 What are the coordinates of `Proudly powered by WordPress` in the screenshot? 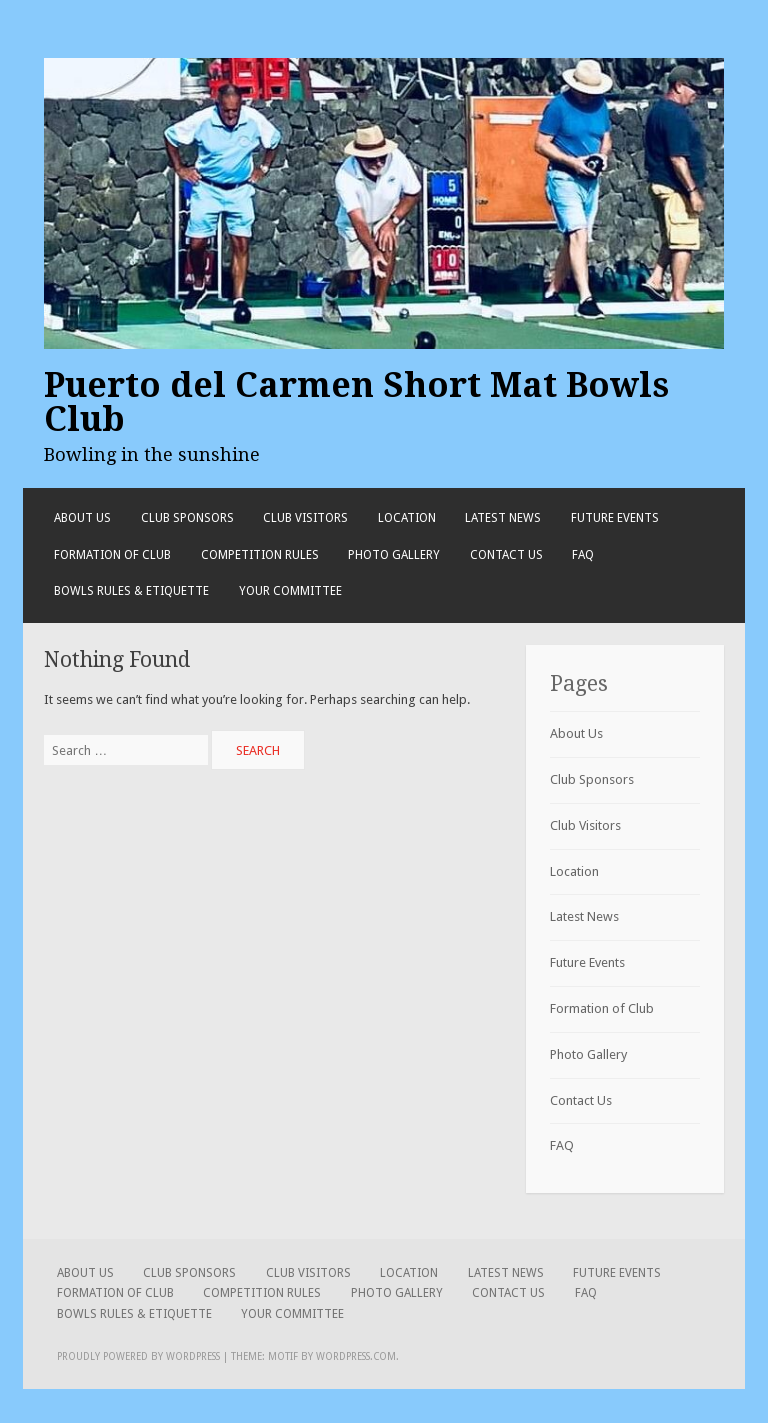 It's located at (138, 1356).